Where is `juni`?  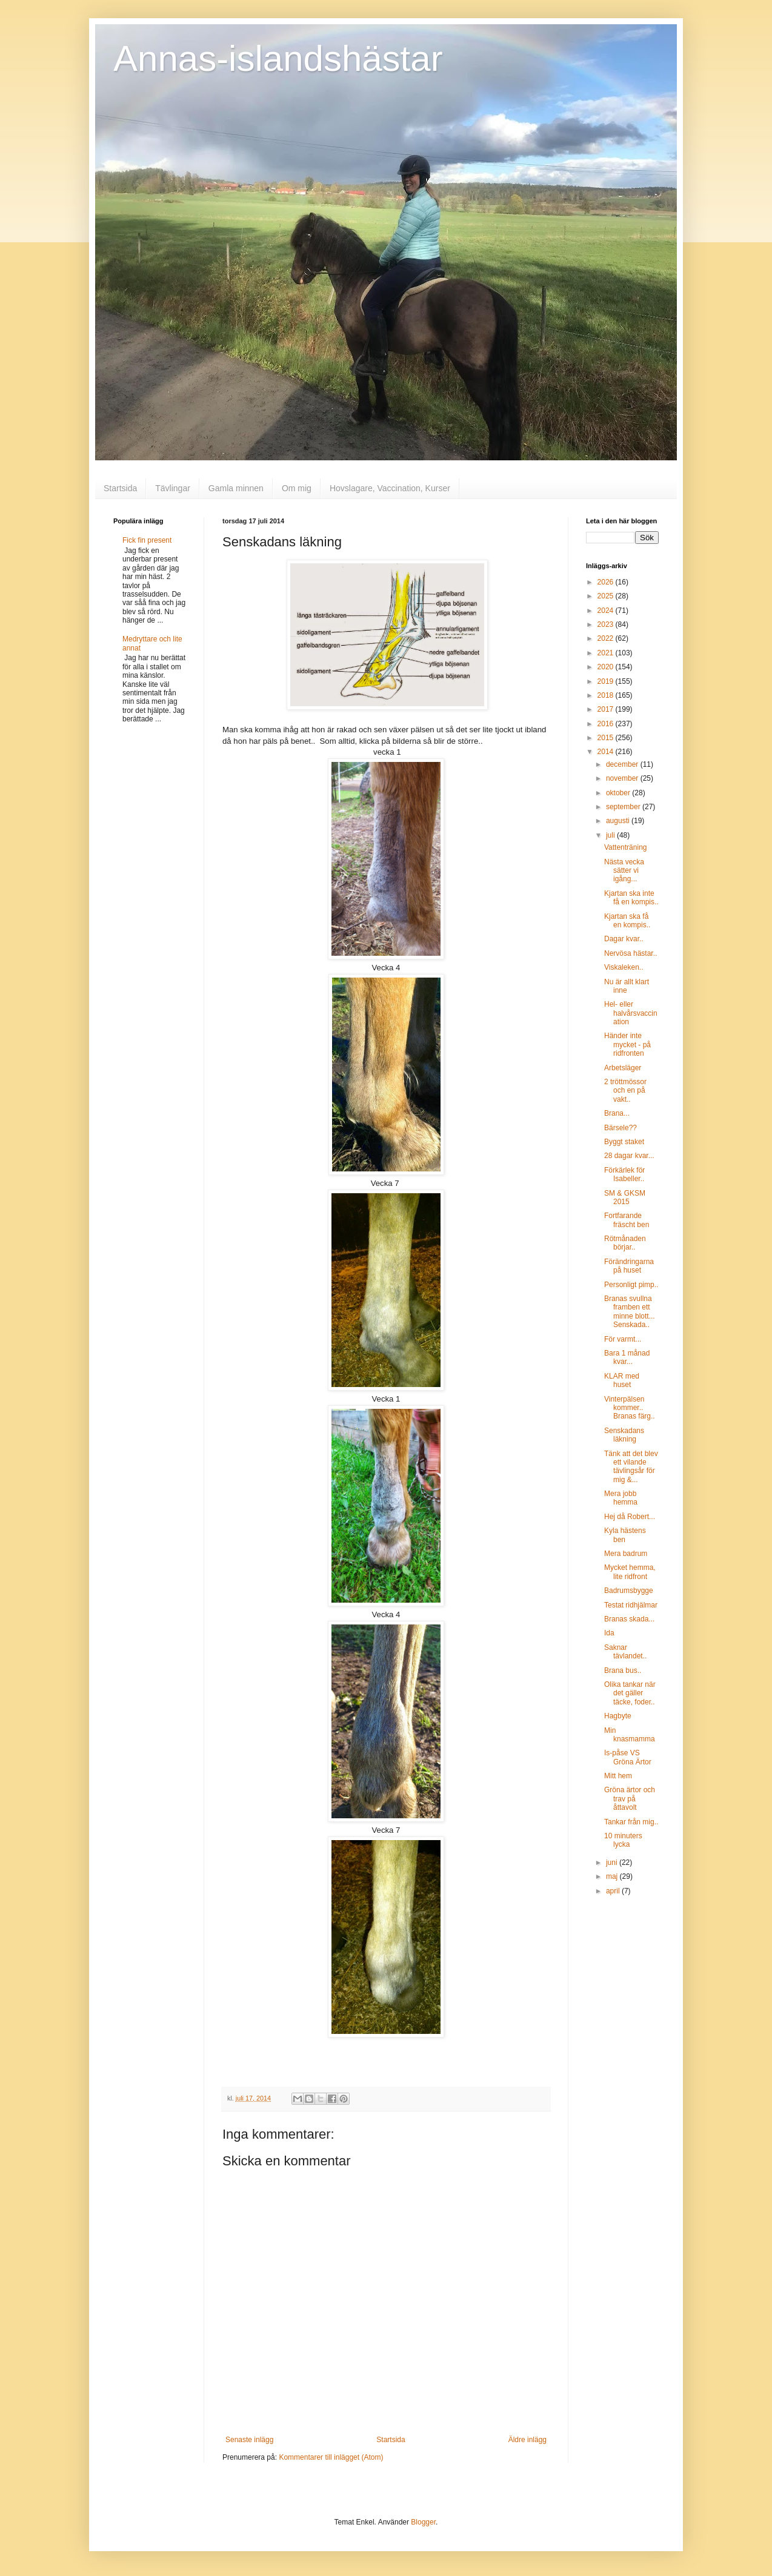 juni is located at coordinates (612, 1862).